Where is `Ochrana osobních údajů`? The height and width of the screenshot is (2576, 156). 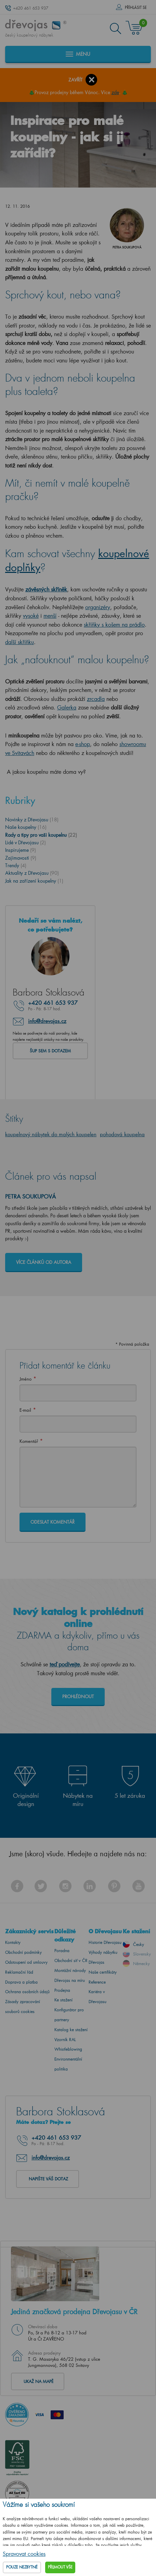 Ochrana osobních údajů is located at coordinates (27, 1991).